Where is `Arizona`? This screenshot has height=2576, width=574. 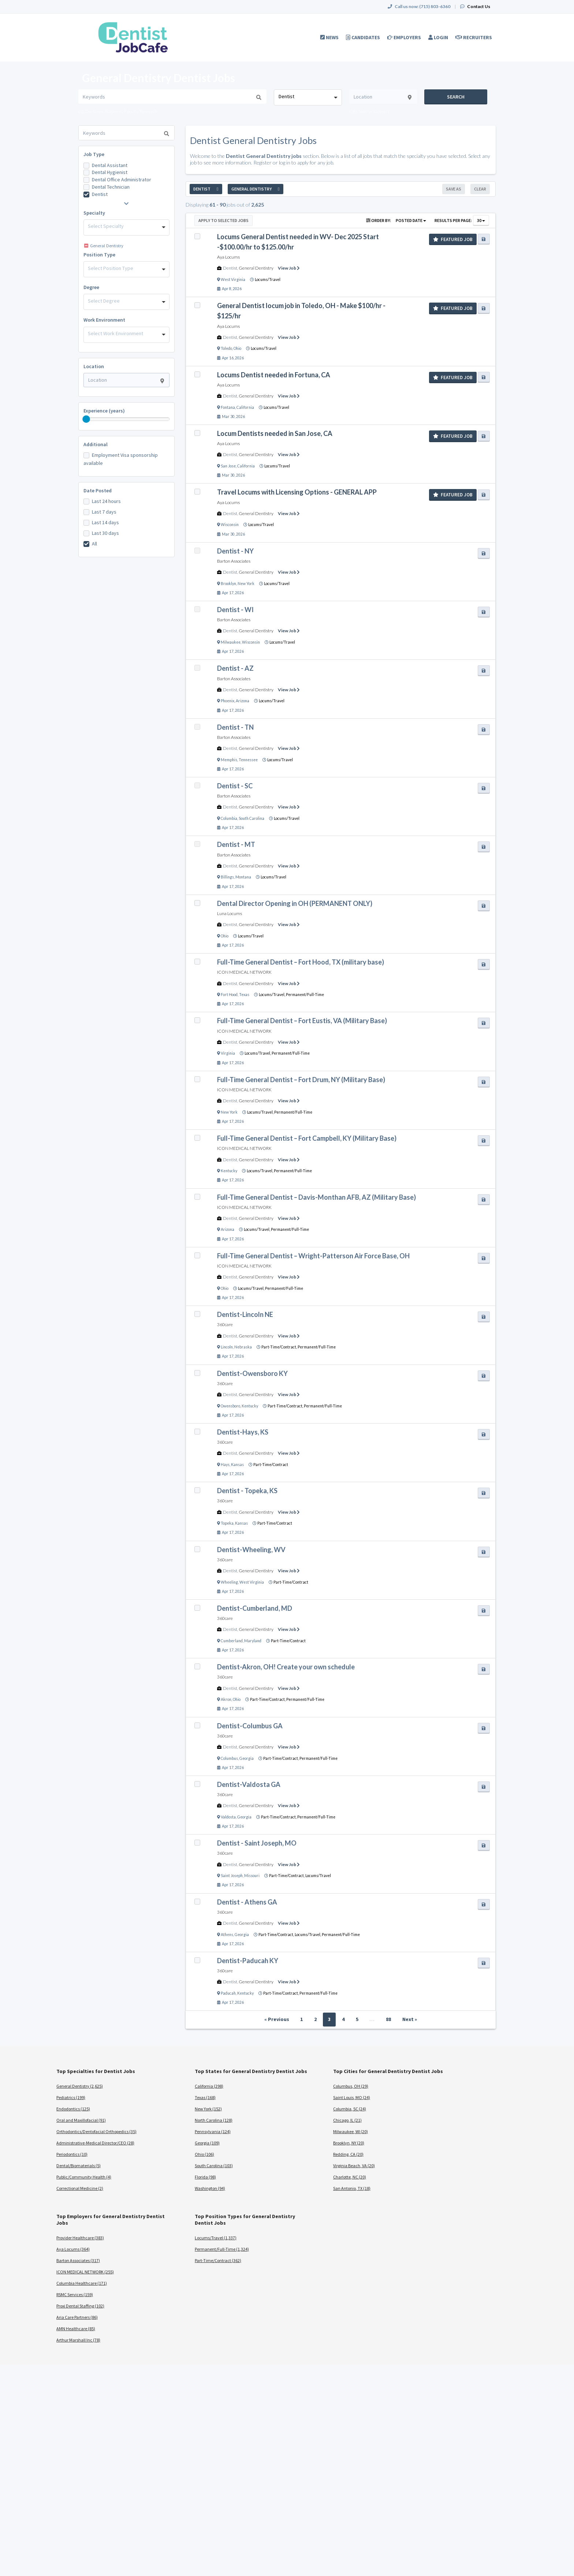
Arizona is located at coordinates (242, 701).